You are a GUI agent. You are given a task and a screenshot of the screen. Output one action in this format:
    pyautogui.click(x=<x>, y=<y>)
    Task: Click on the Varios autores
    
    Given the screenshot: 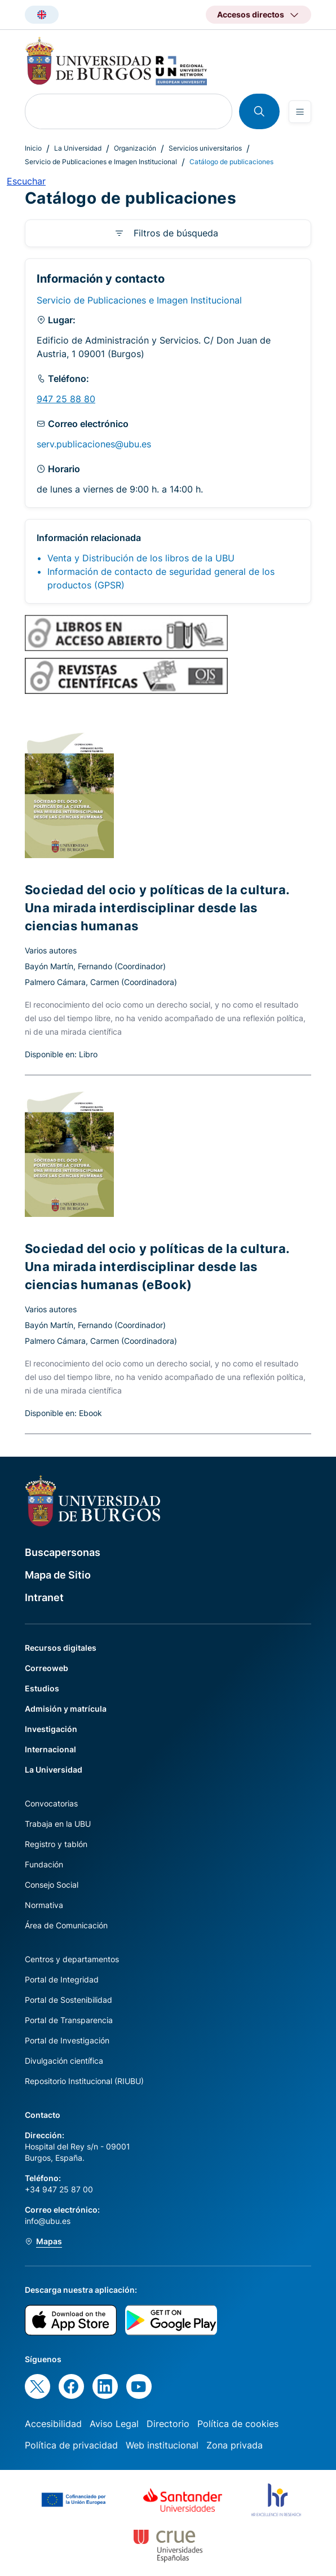 What is the action you would take?
    pyautogui.click(x=51, y=950)
    